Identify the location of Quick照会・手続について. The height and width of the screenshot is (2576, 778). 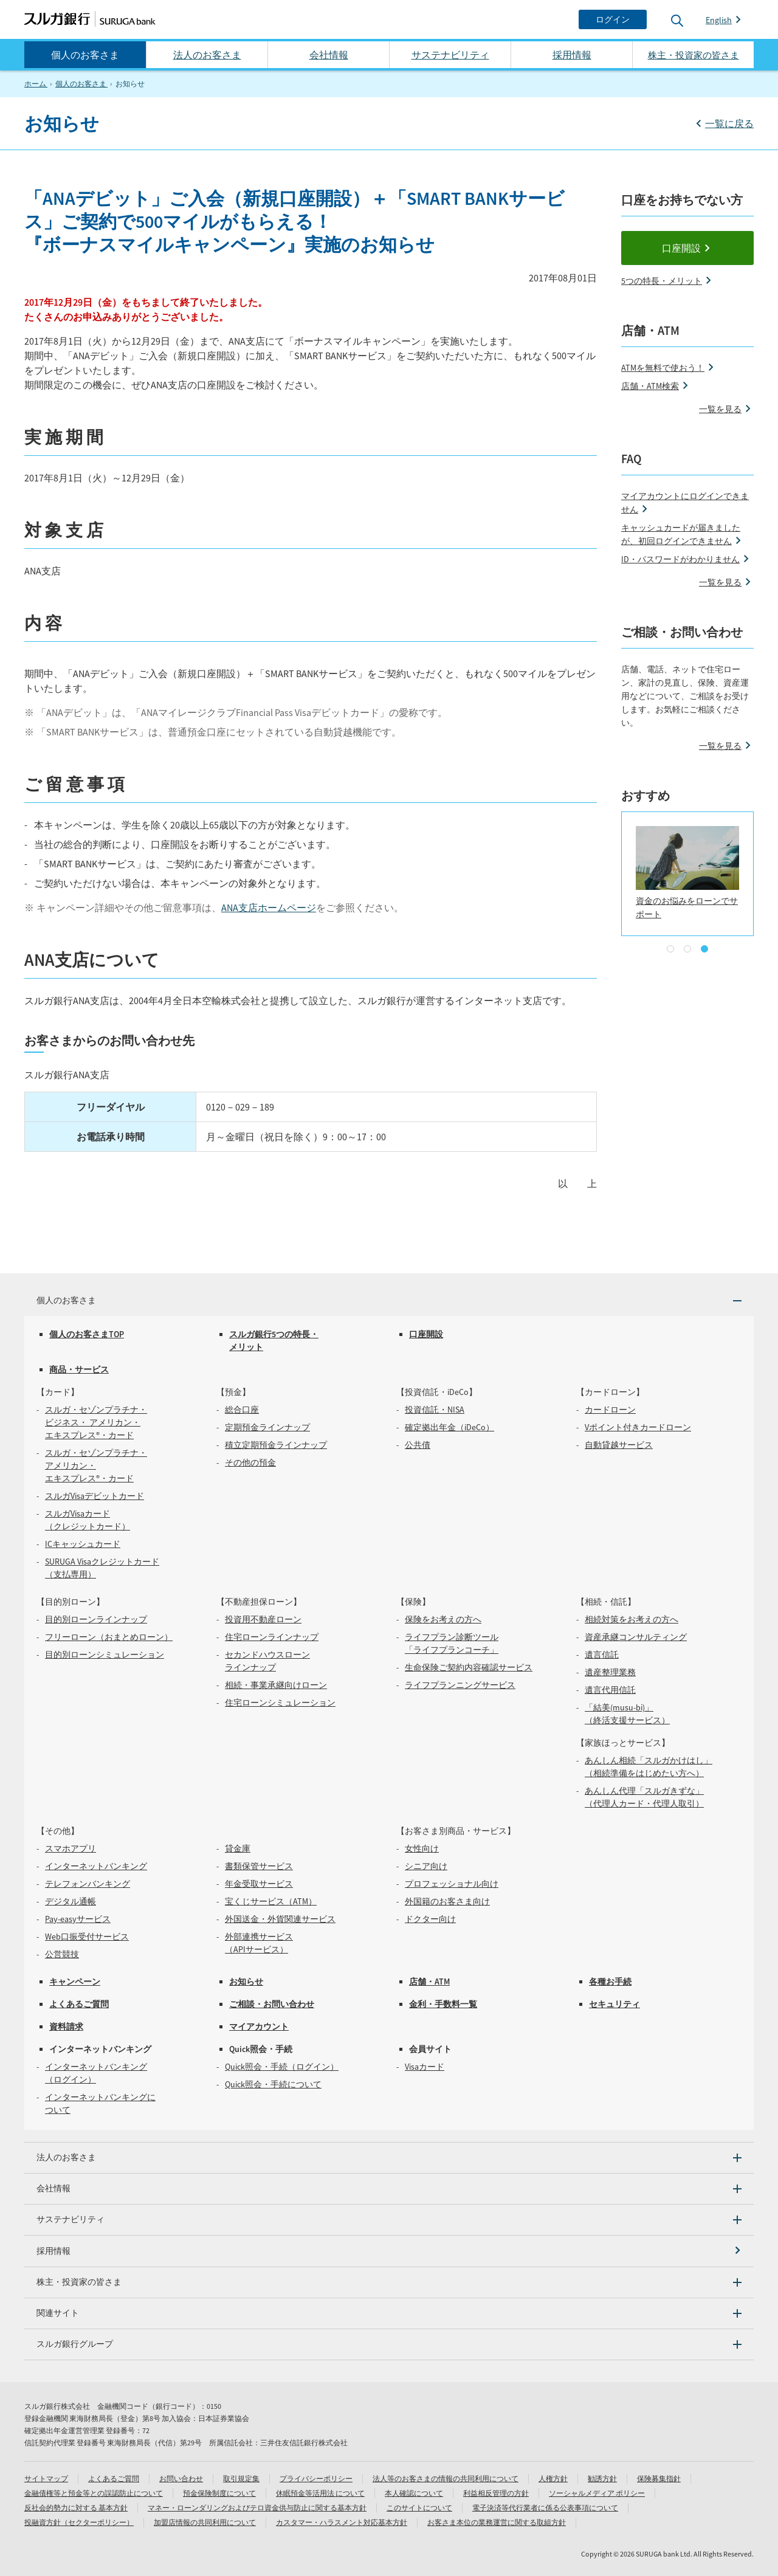
(273, 2084).